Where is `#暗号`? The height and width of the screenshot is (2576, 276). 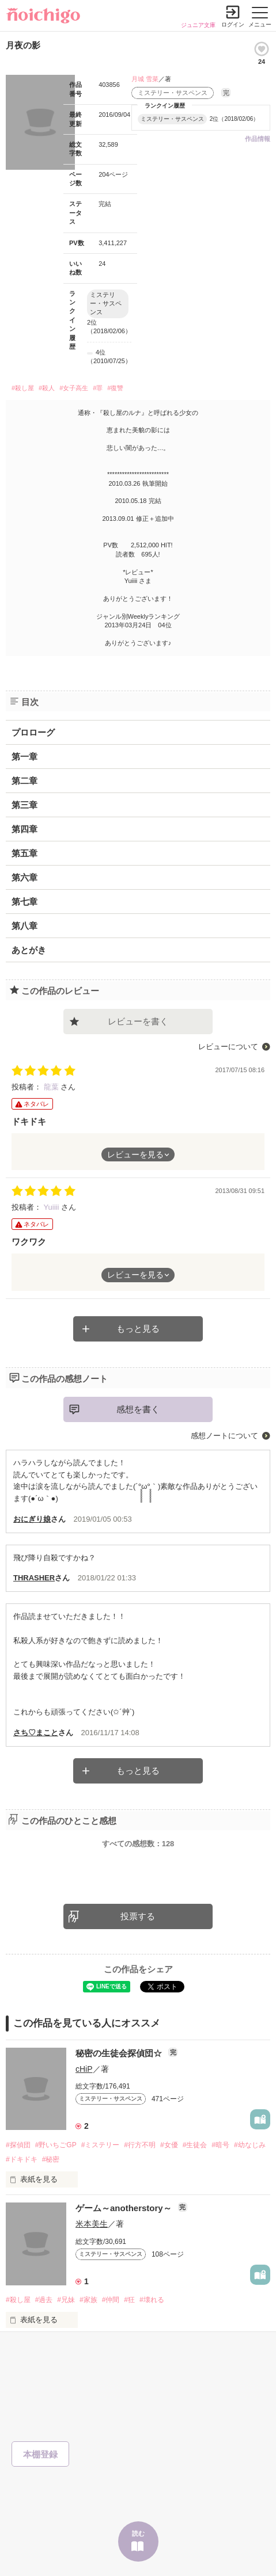 #暗号 is located at coordinates (220, 2145).